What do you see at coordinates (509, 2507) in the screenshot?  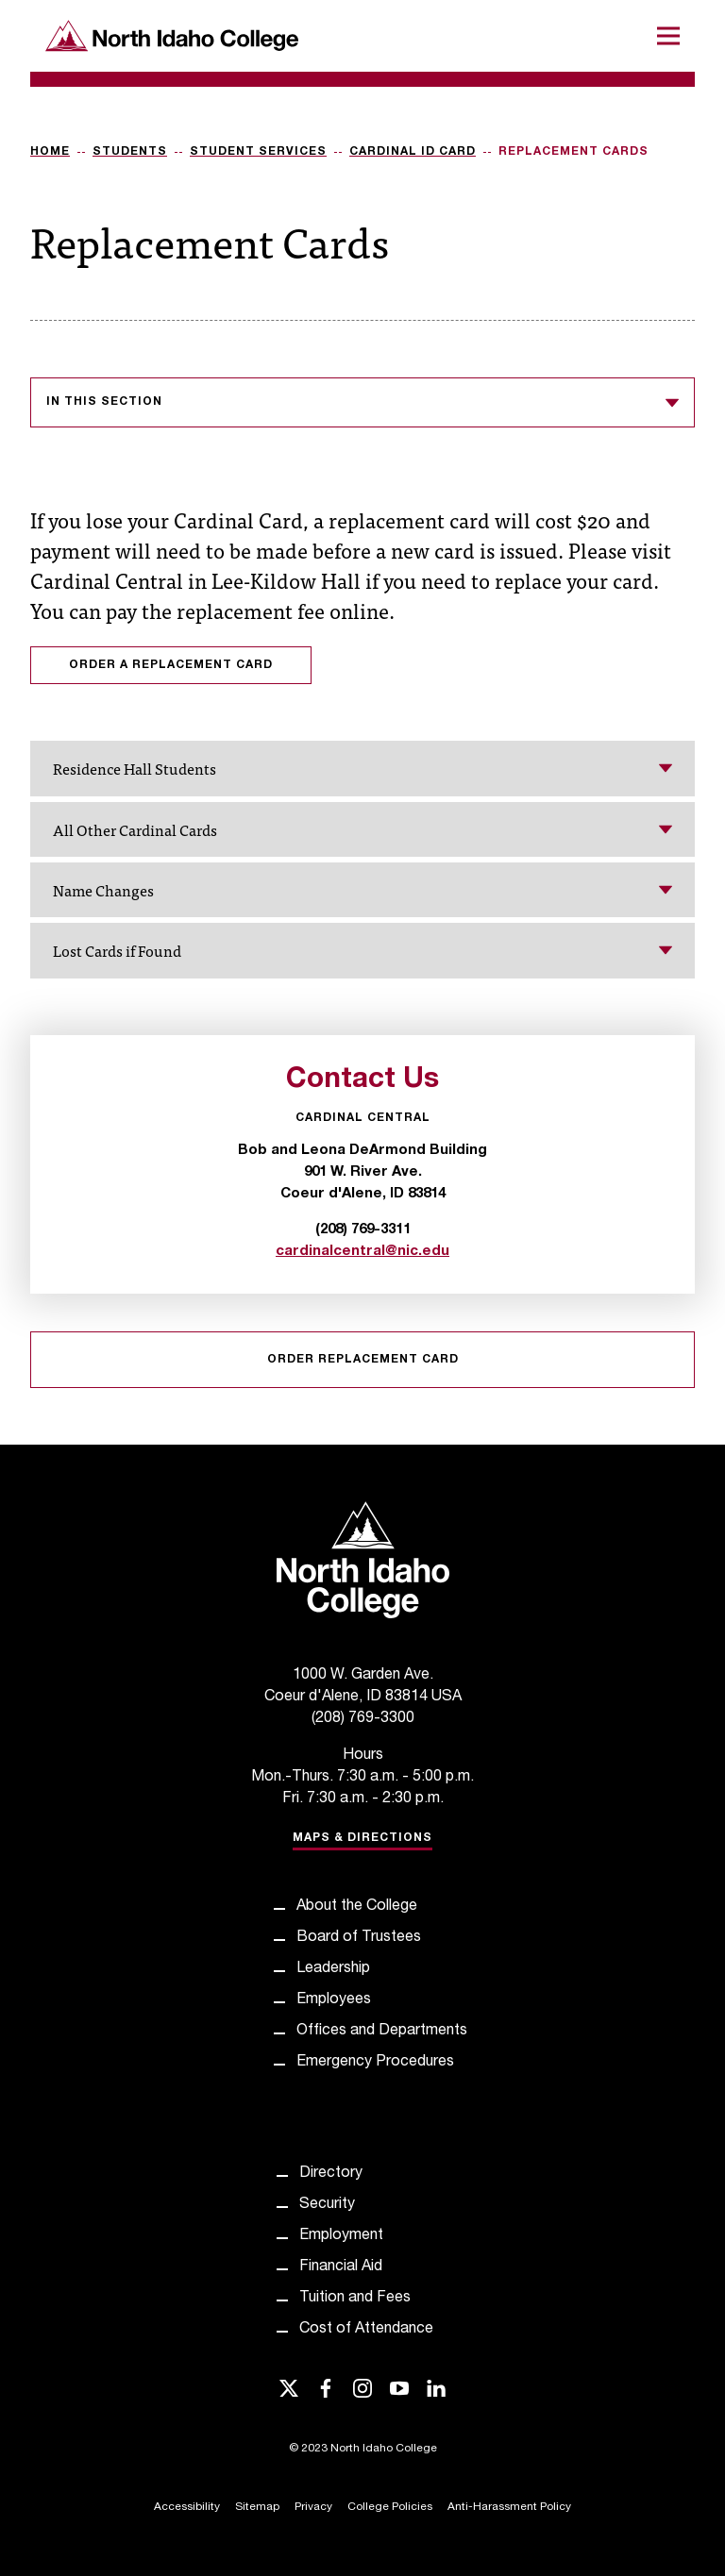 I see `Anti-Harassment Policy` at bounding box center [509, 2507].